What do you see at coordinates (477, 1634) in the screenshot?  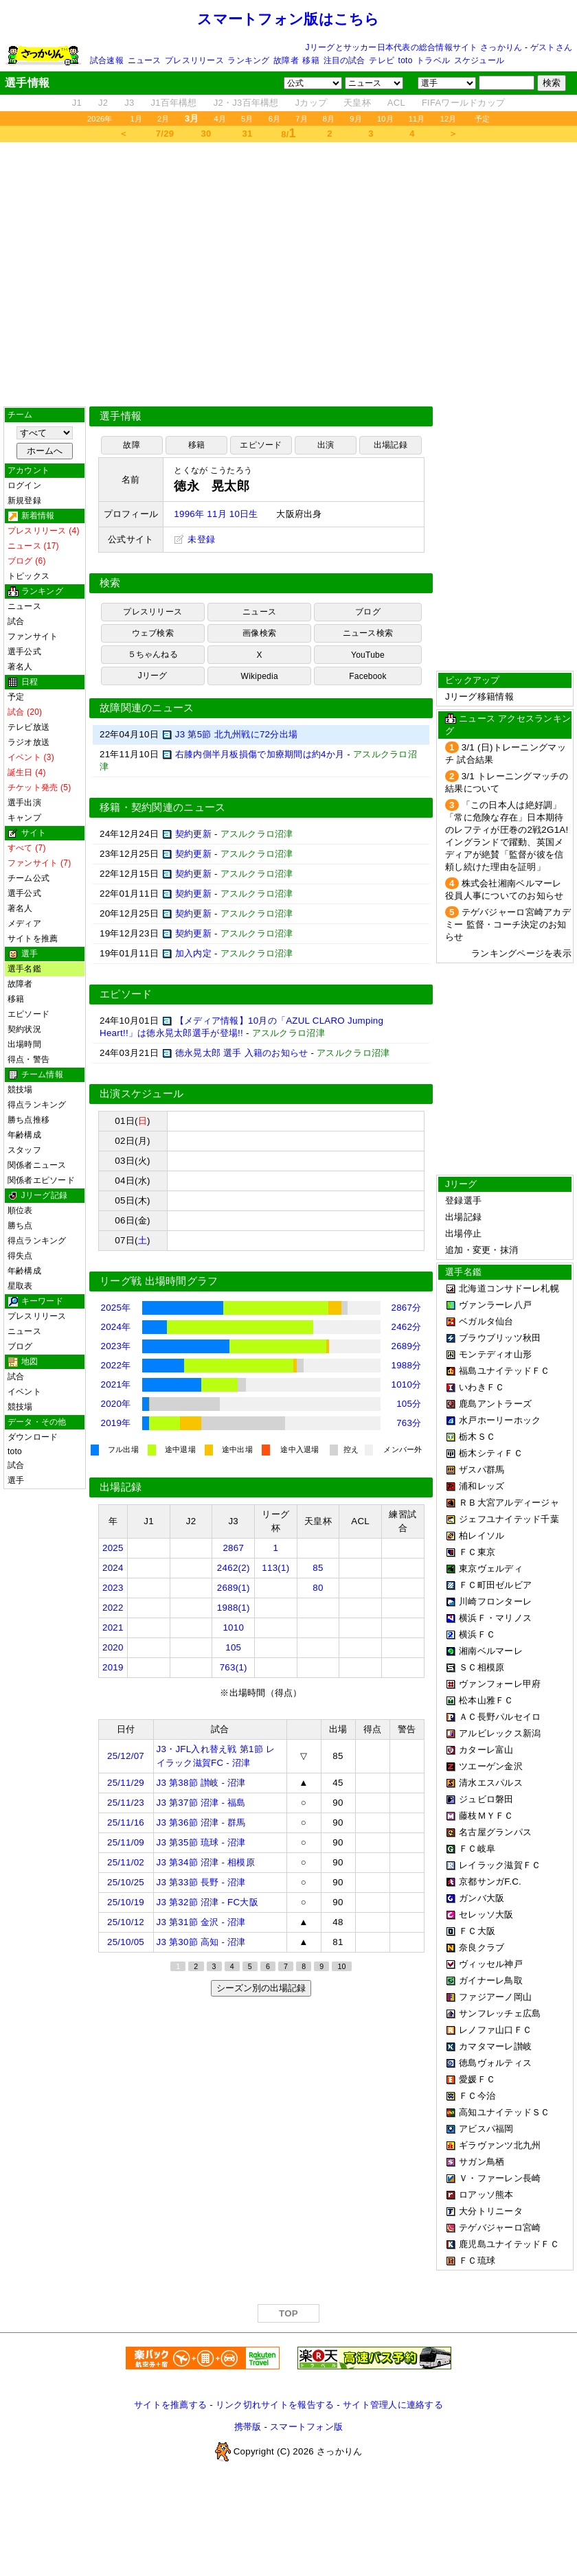 I see `横浜ＦＣ` at bounding box center [477, 1634].